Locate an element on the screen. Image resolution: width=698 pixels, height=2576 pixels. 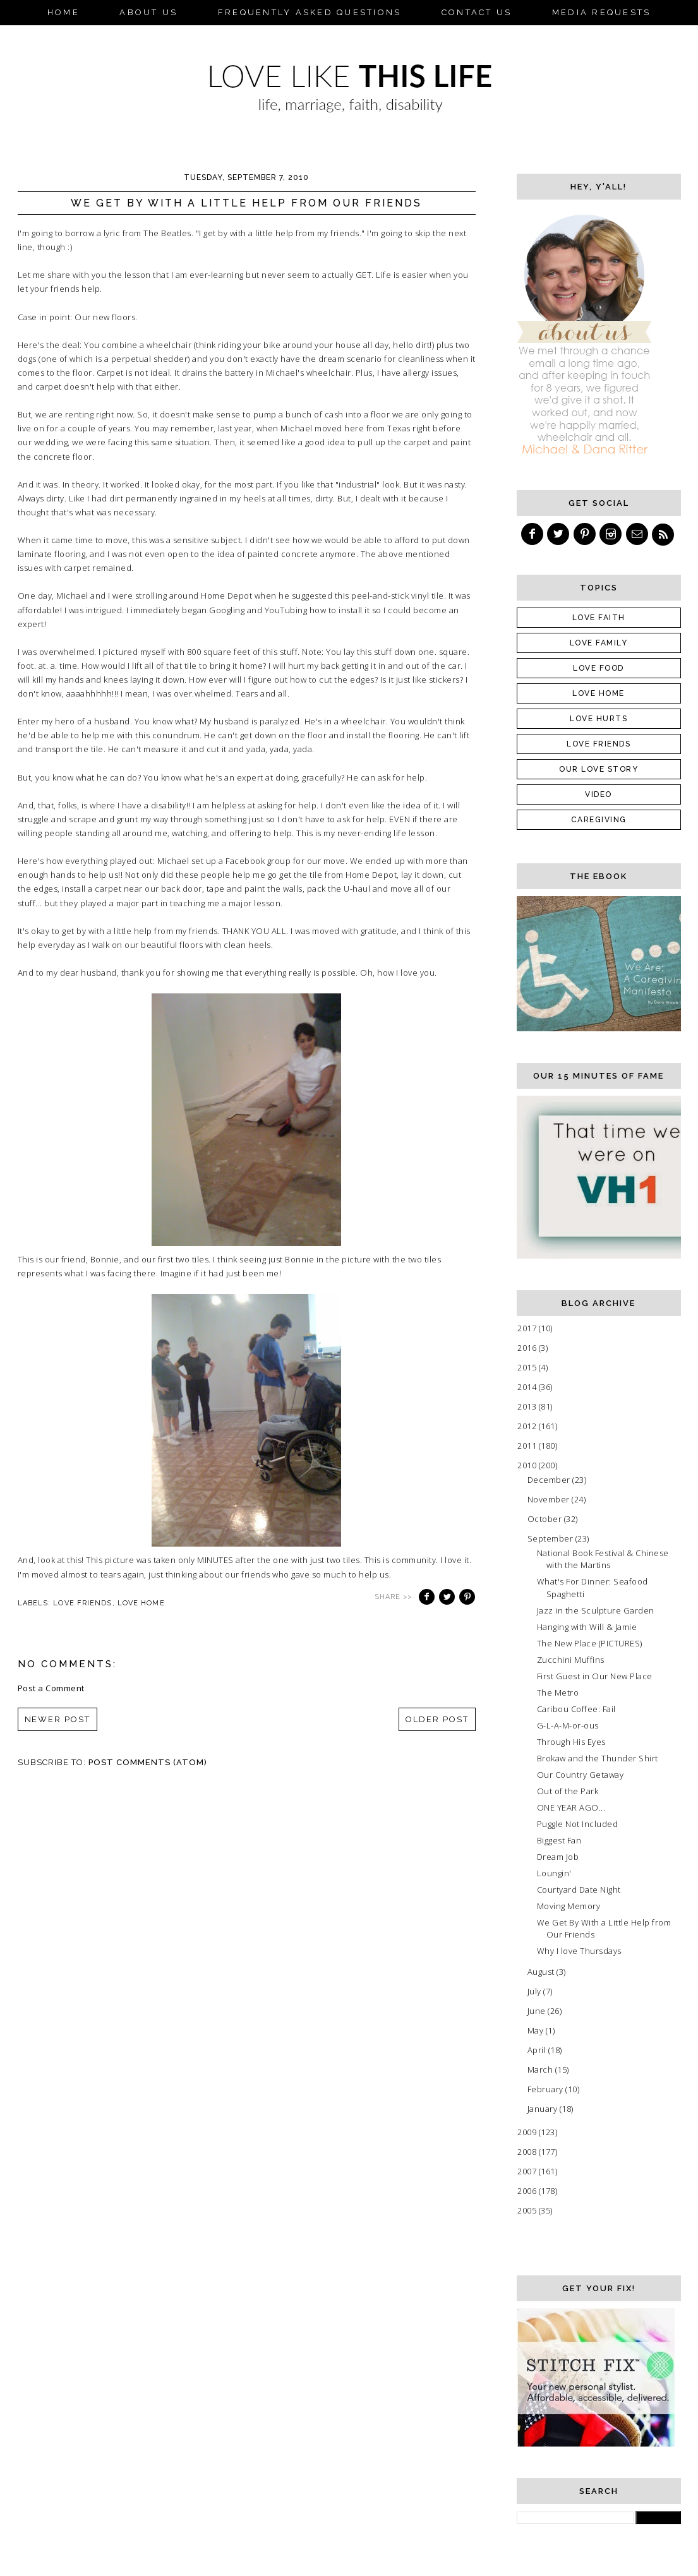
Post Comments (Atom) is located at coordinates (147, 1762).